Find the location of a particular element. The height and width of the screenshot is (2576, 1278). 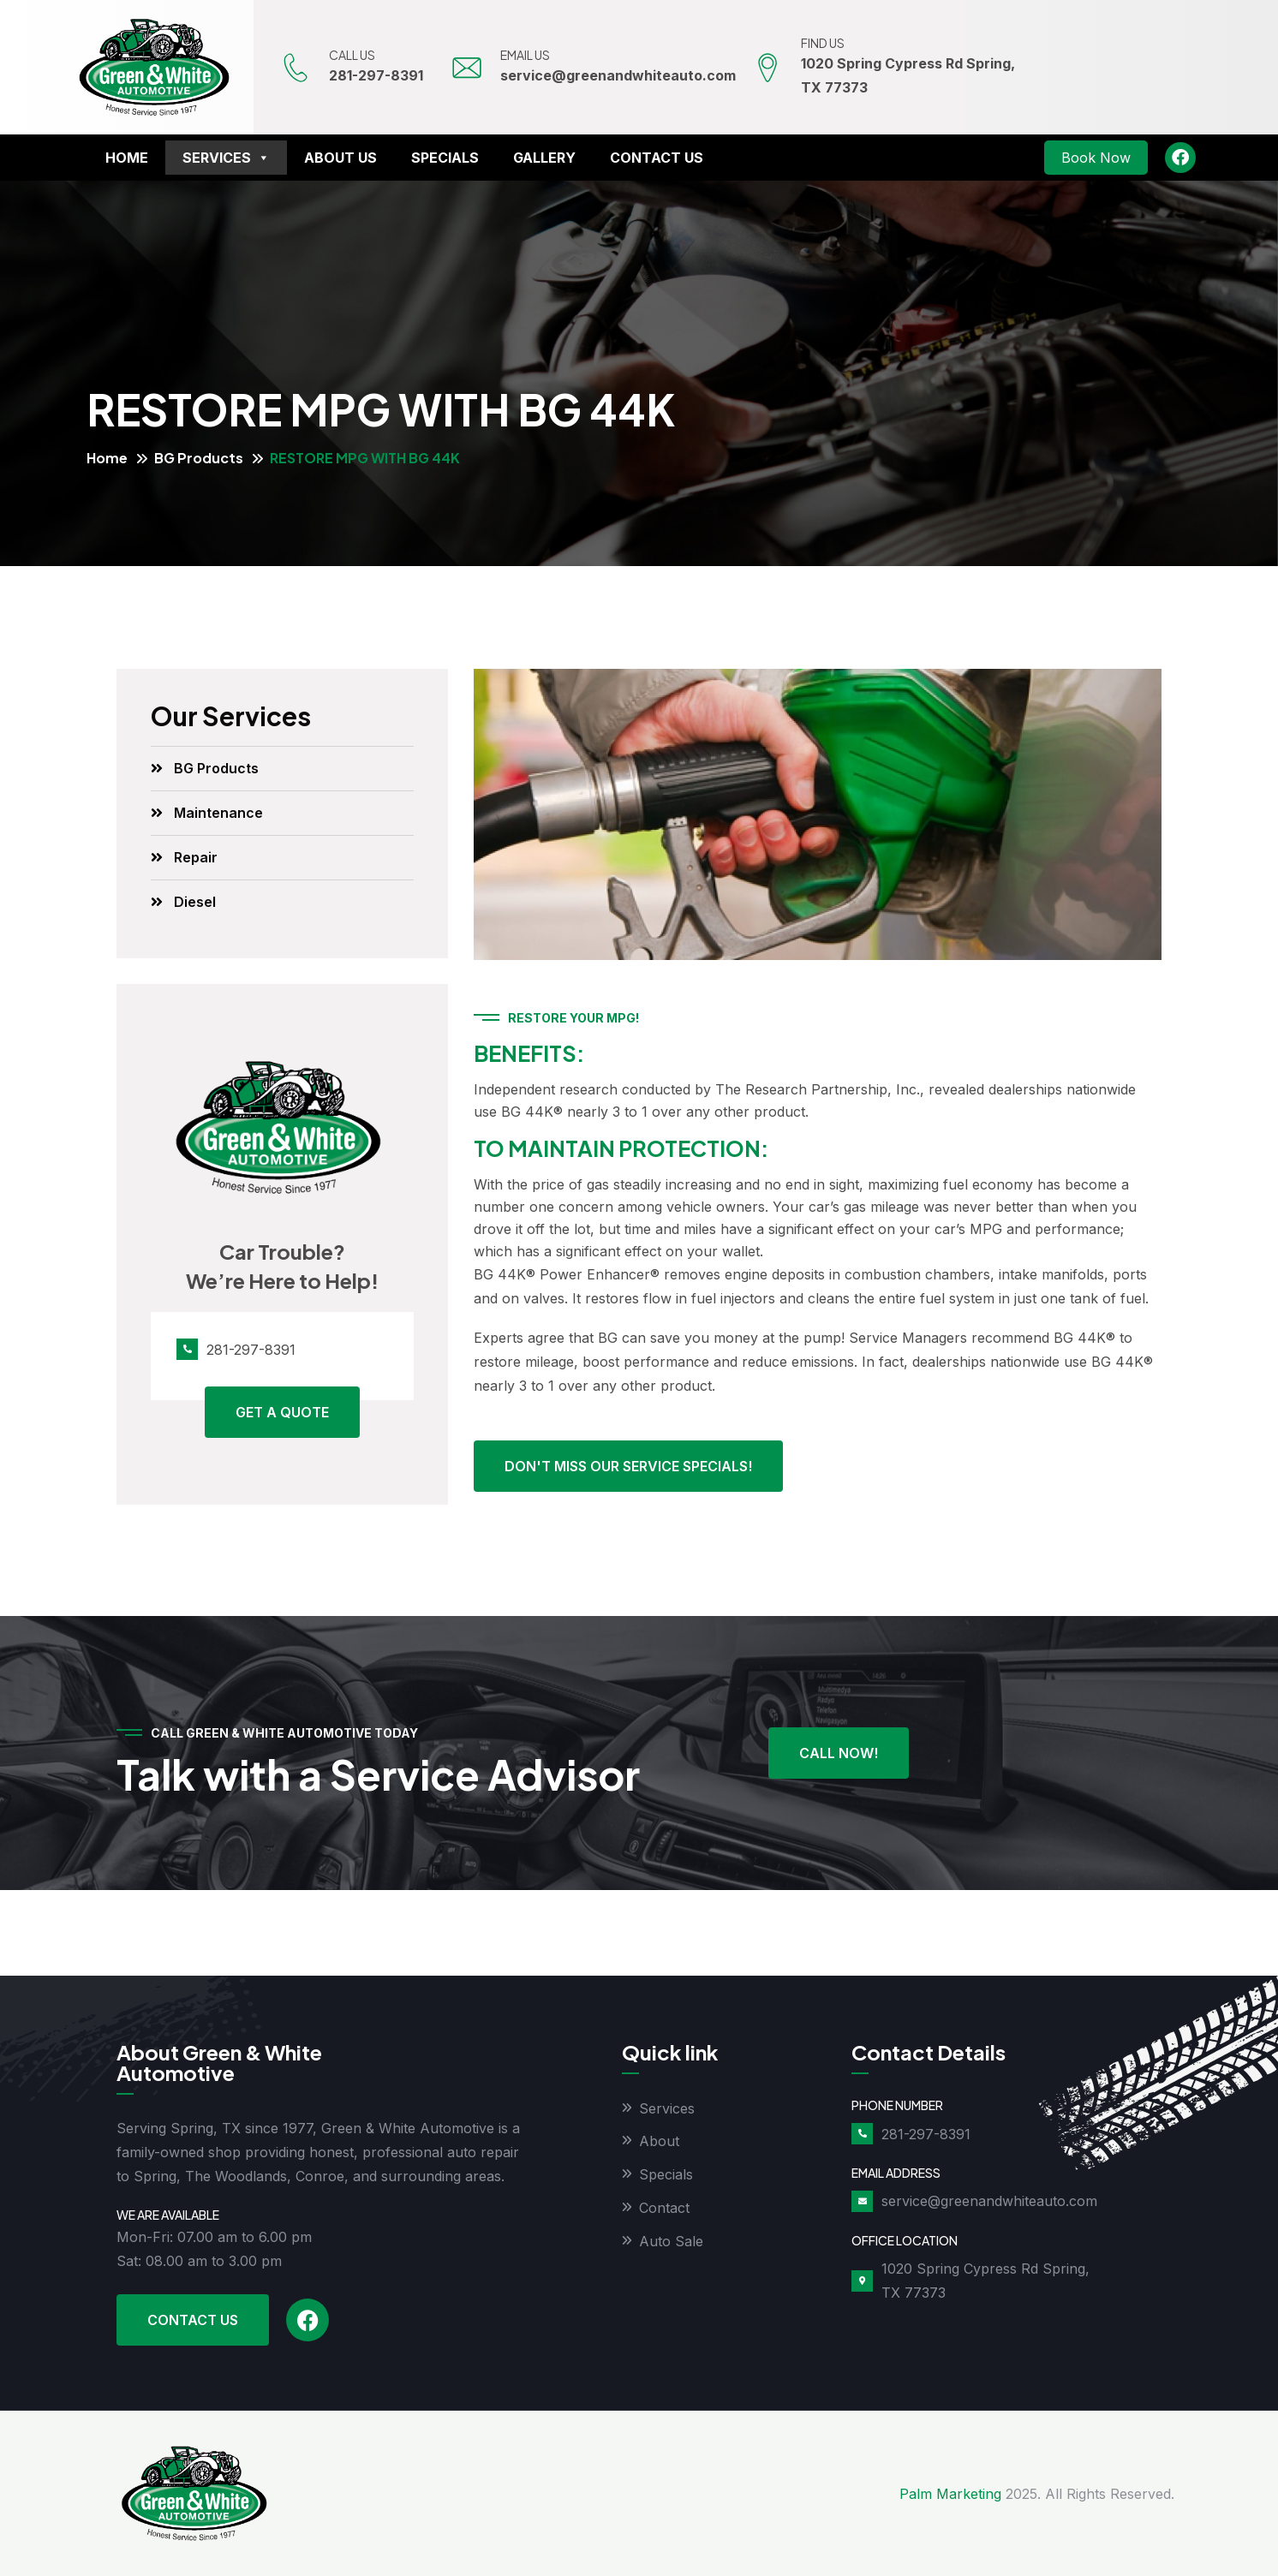

281-297-8391 is located at coordinates (378, 75).